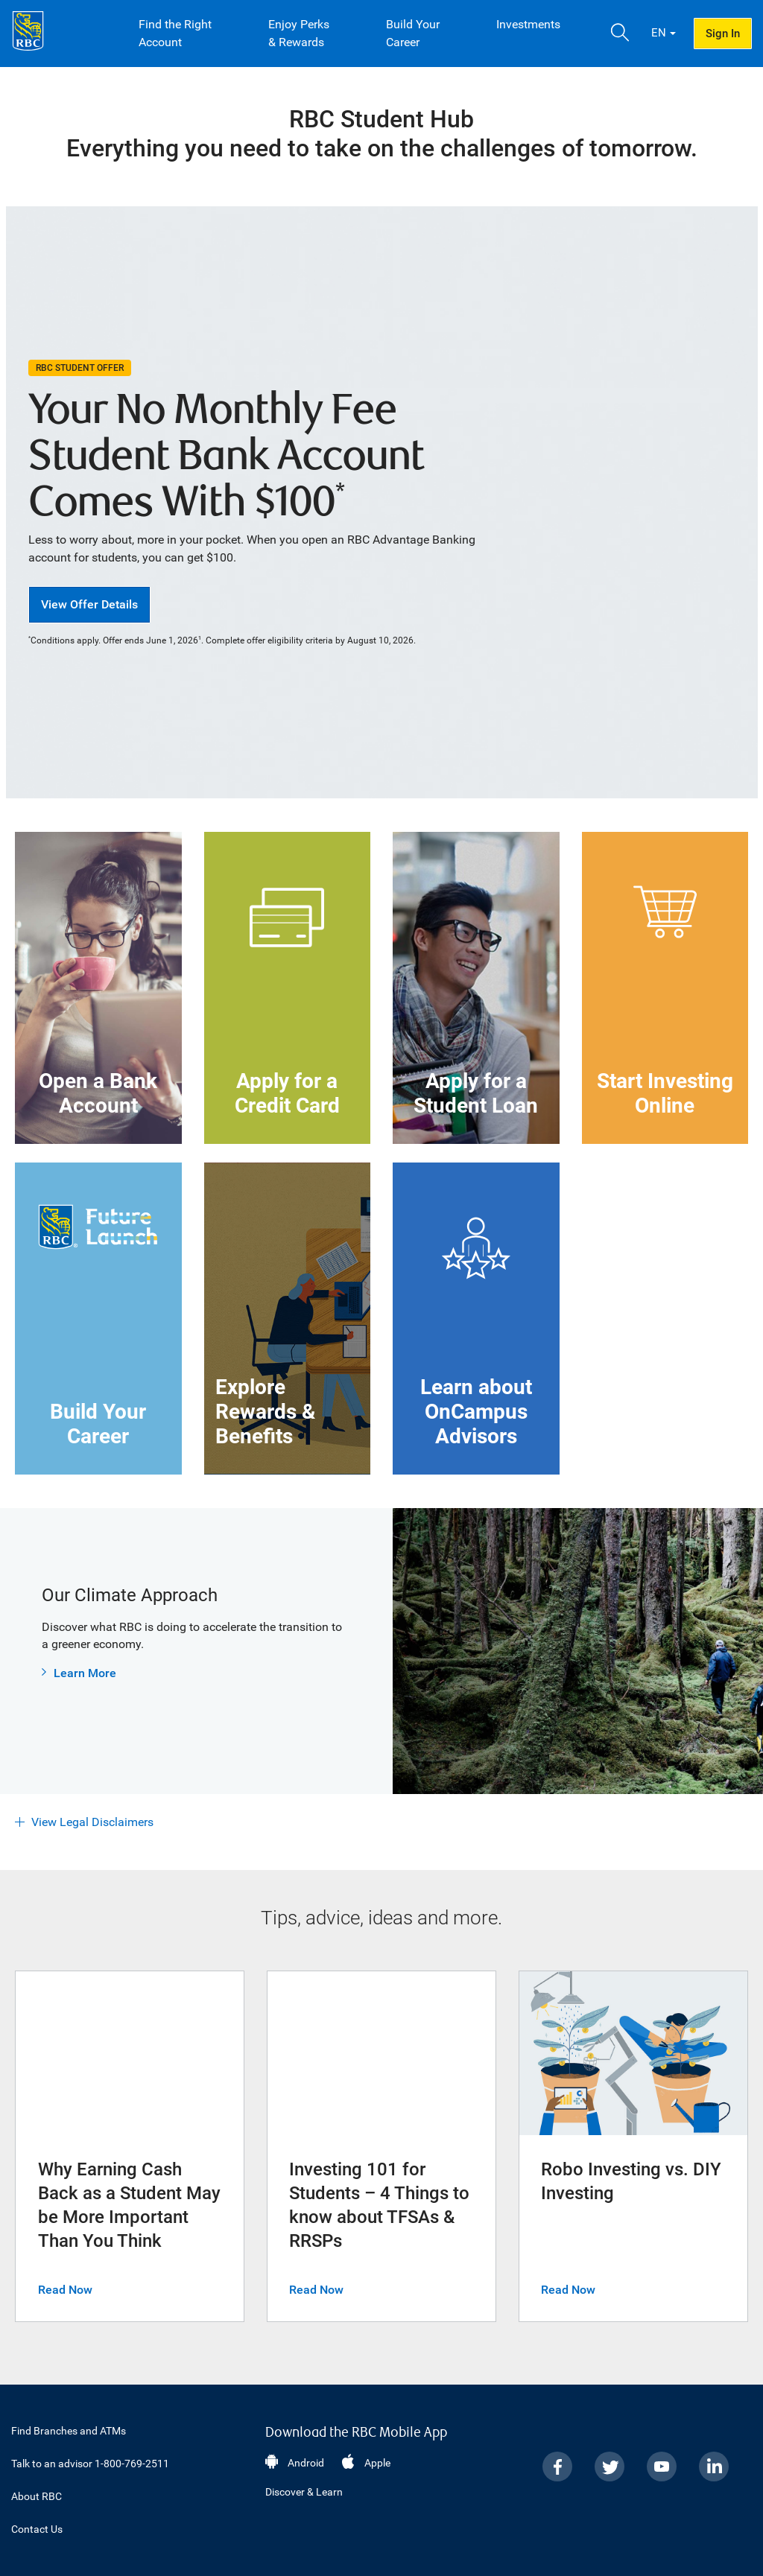  What do you see at coordinates (306, 2463) in the screenshot?
I see `Android` at bounding box center [306, 2463].